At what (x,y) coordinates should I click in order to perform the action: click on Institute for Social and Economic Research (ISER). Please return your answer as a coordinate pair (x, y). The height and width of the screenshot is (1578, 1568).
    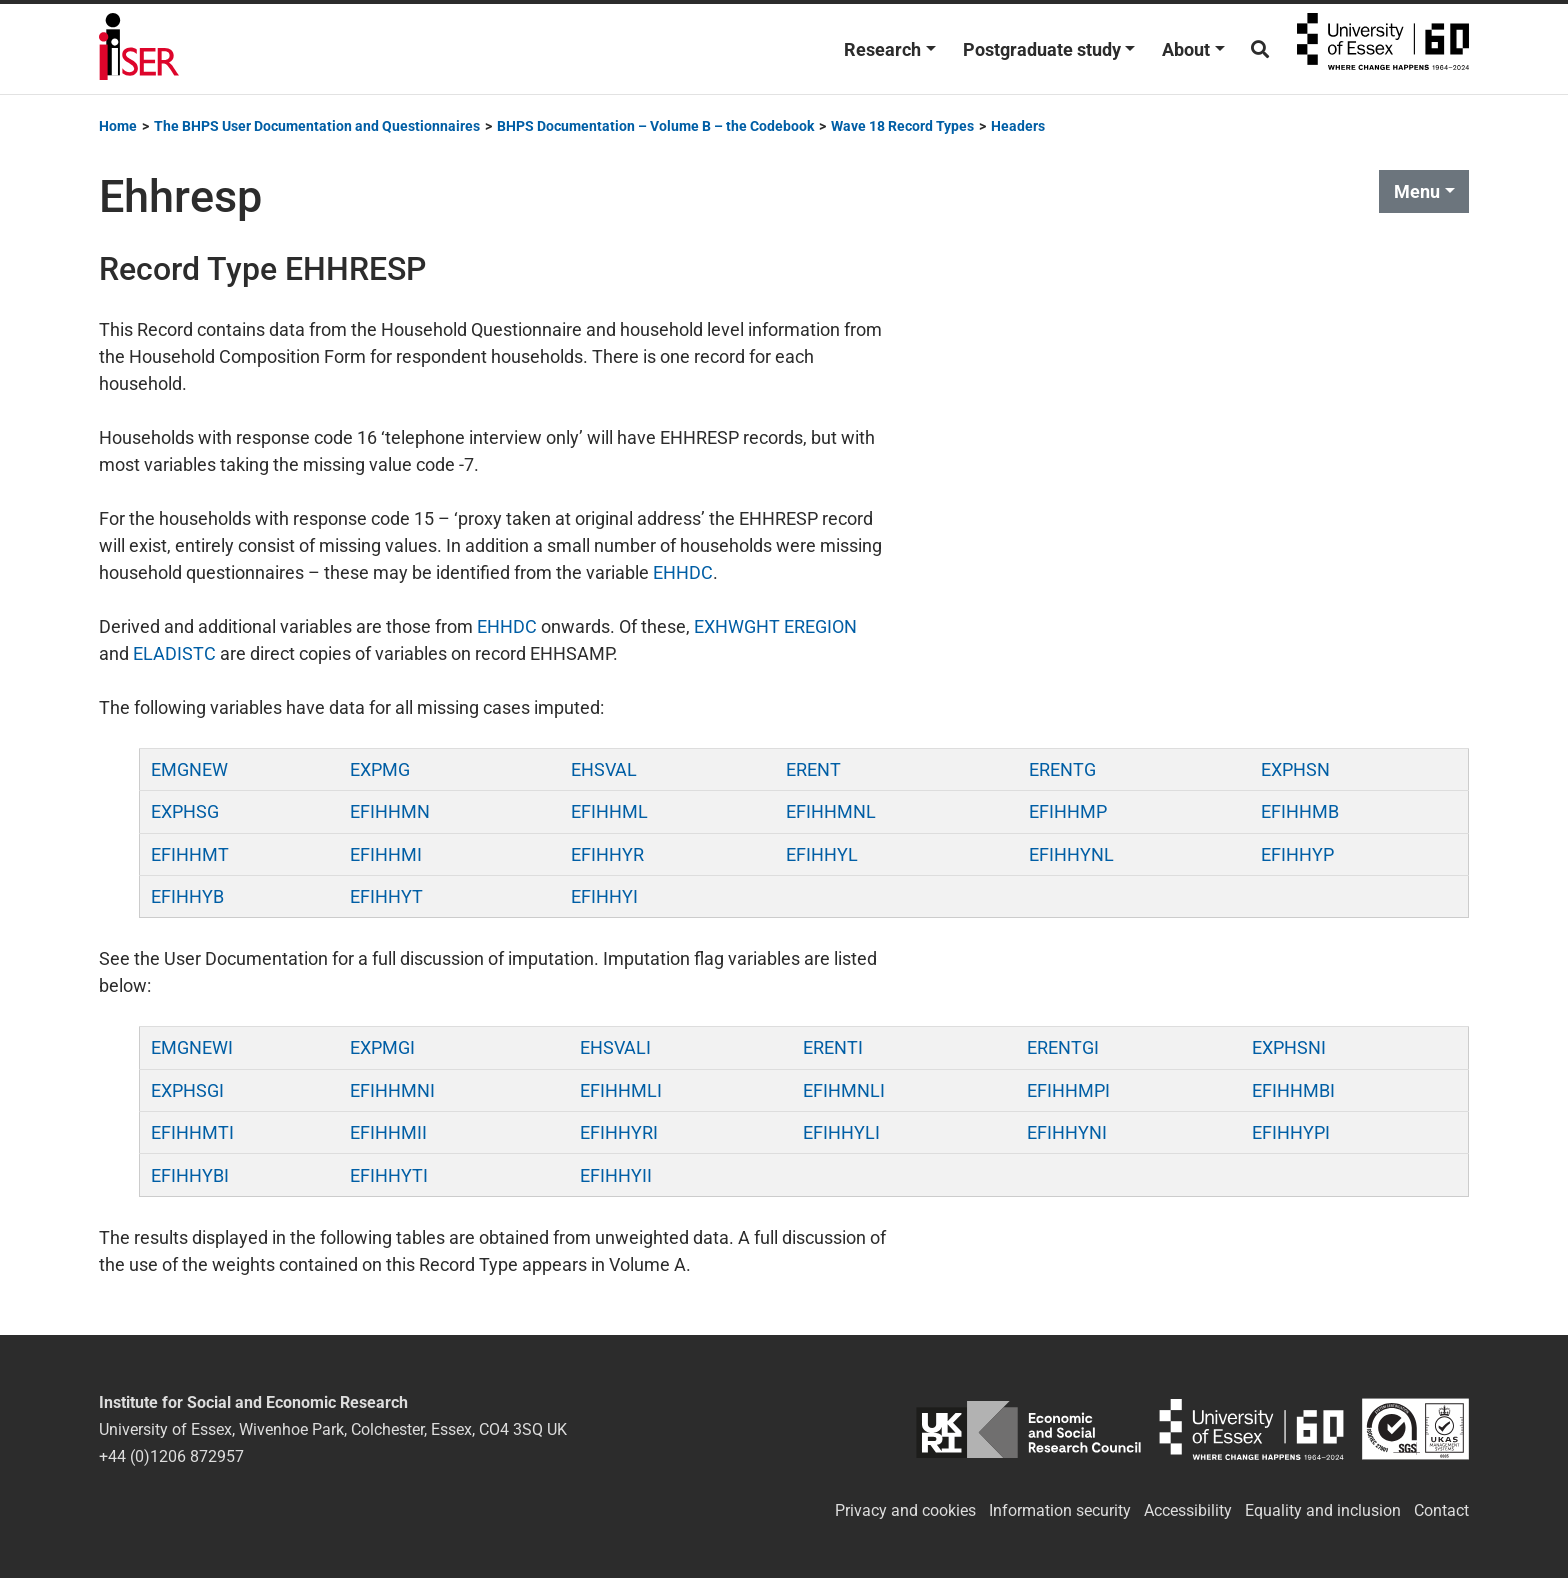
    Looking at the image, I should click on (139, 49).